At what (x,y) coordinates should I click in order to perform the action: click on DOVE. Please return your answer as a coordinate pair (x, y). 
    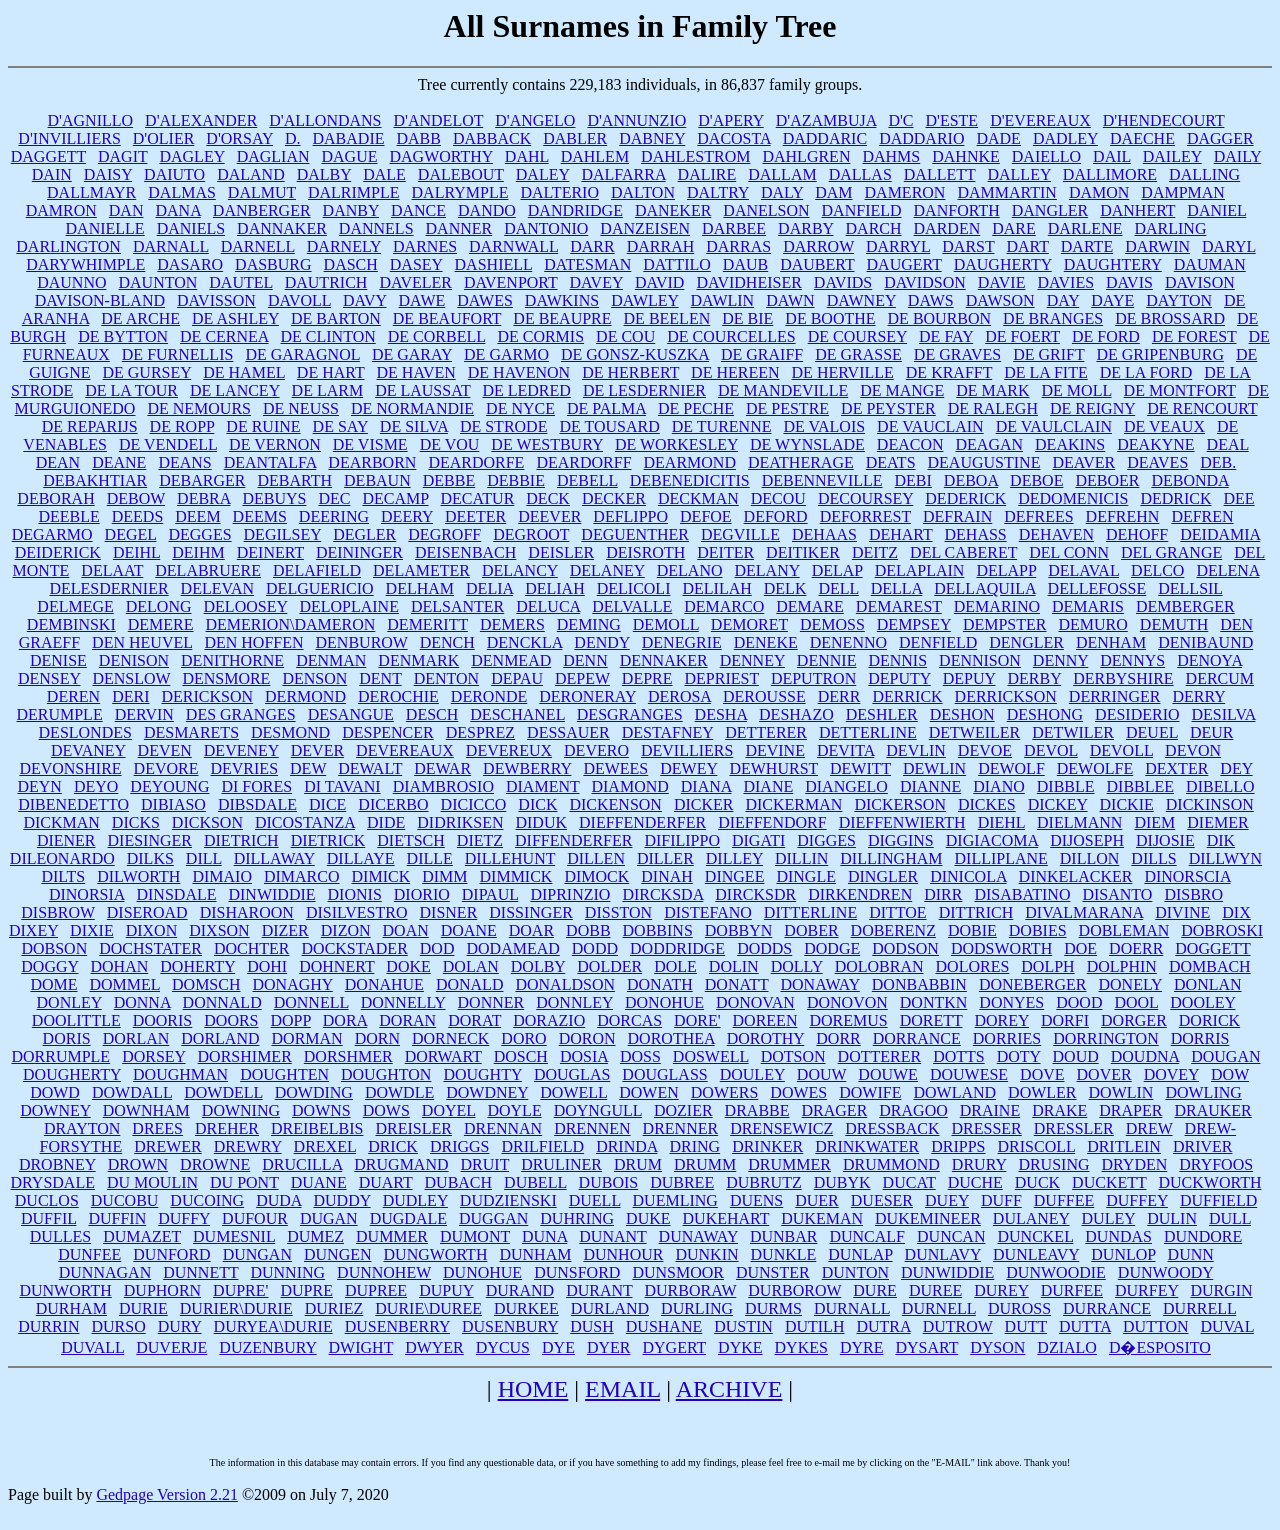
    Looking at the image, I should click on (1042, 1074).